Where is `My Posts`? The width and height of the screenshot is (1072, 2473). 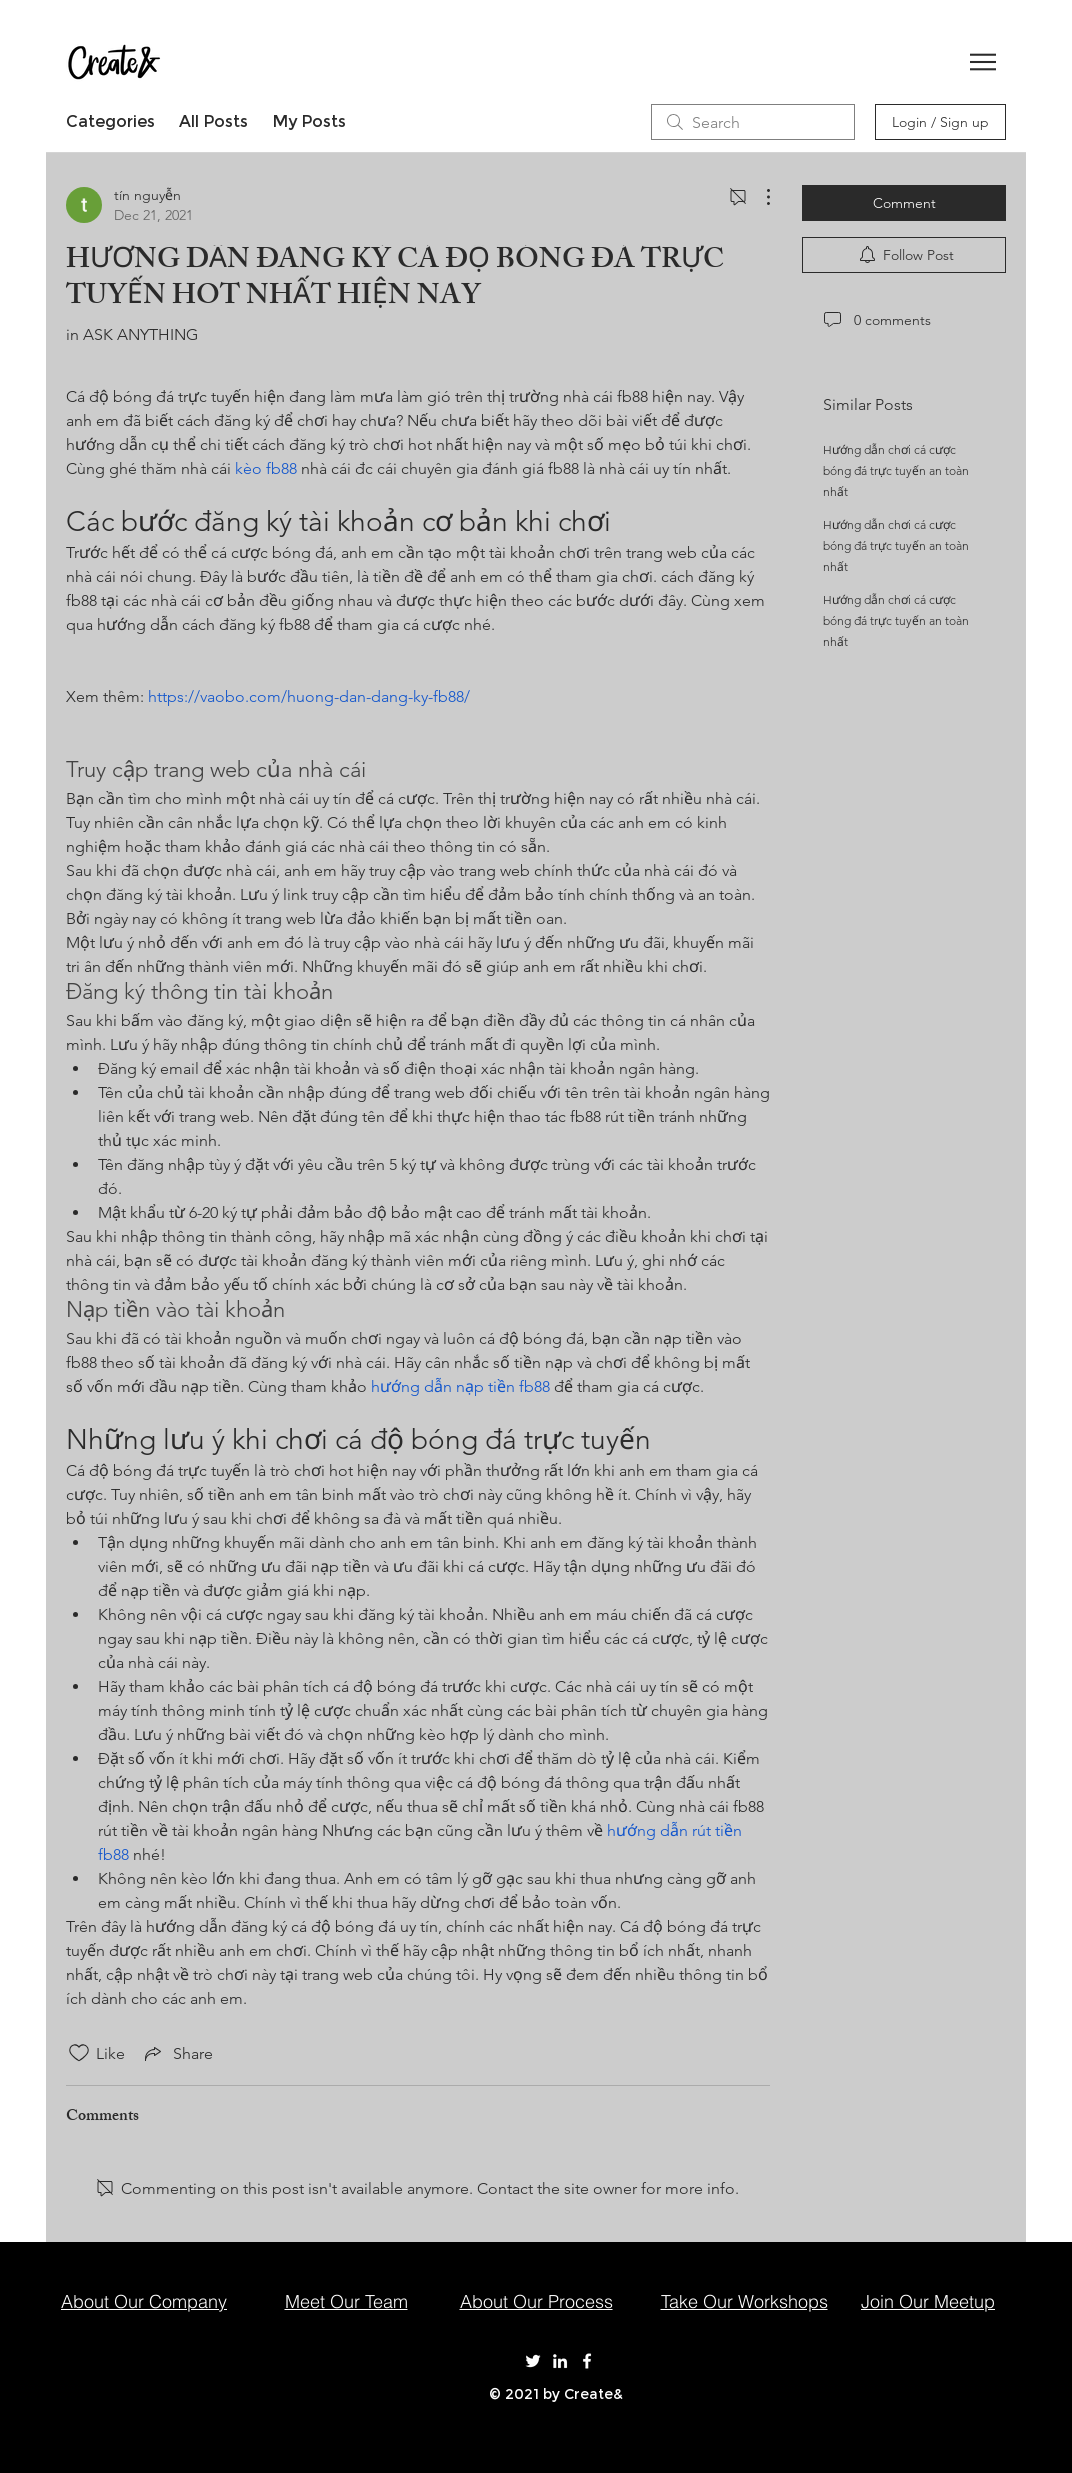
My Posts is located at coordinates (309, 121).